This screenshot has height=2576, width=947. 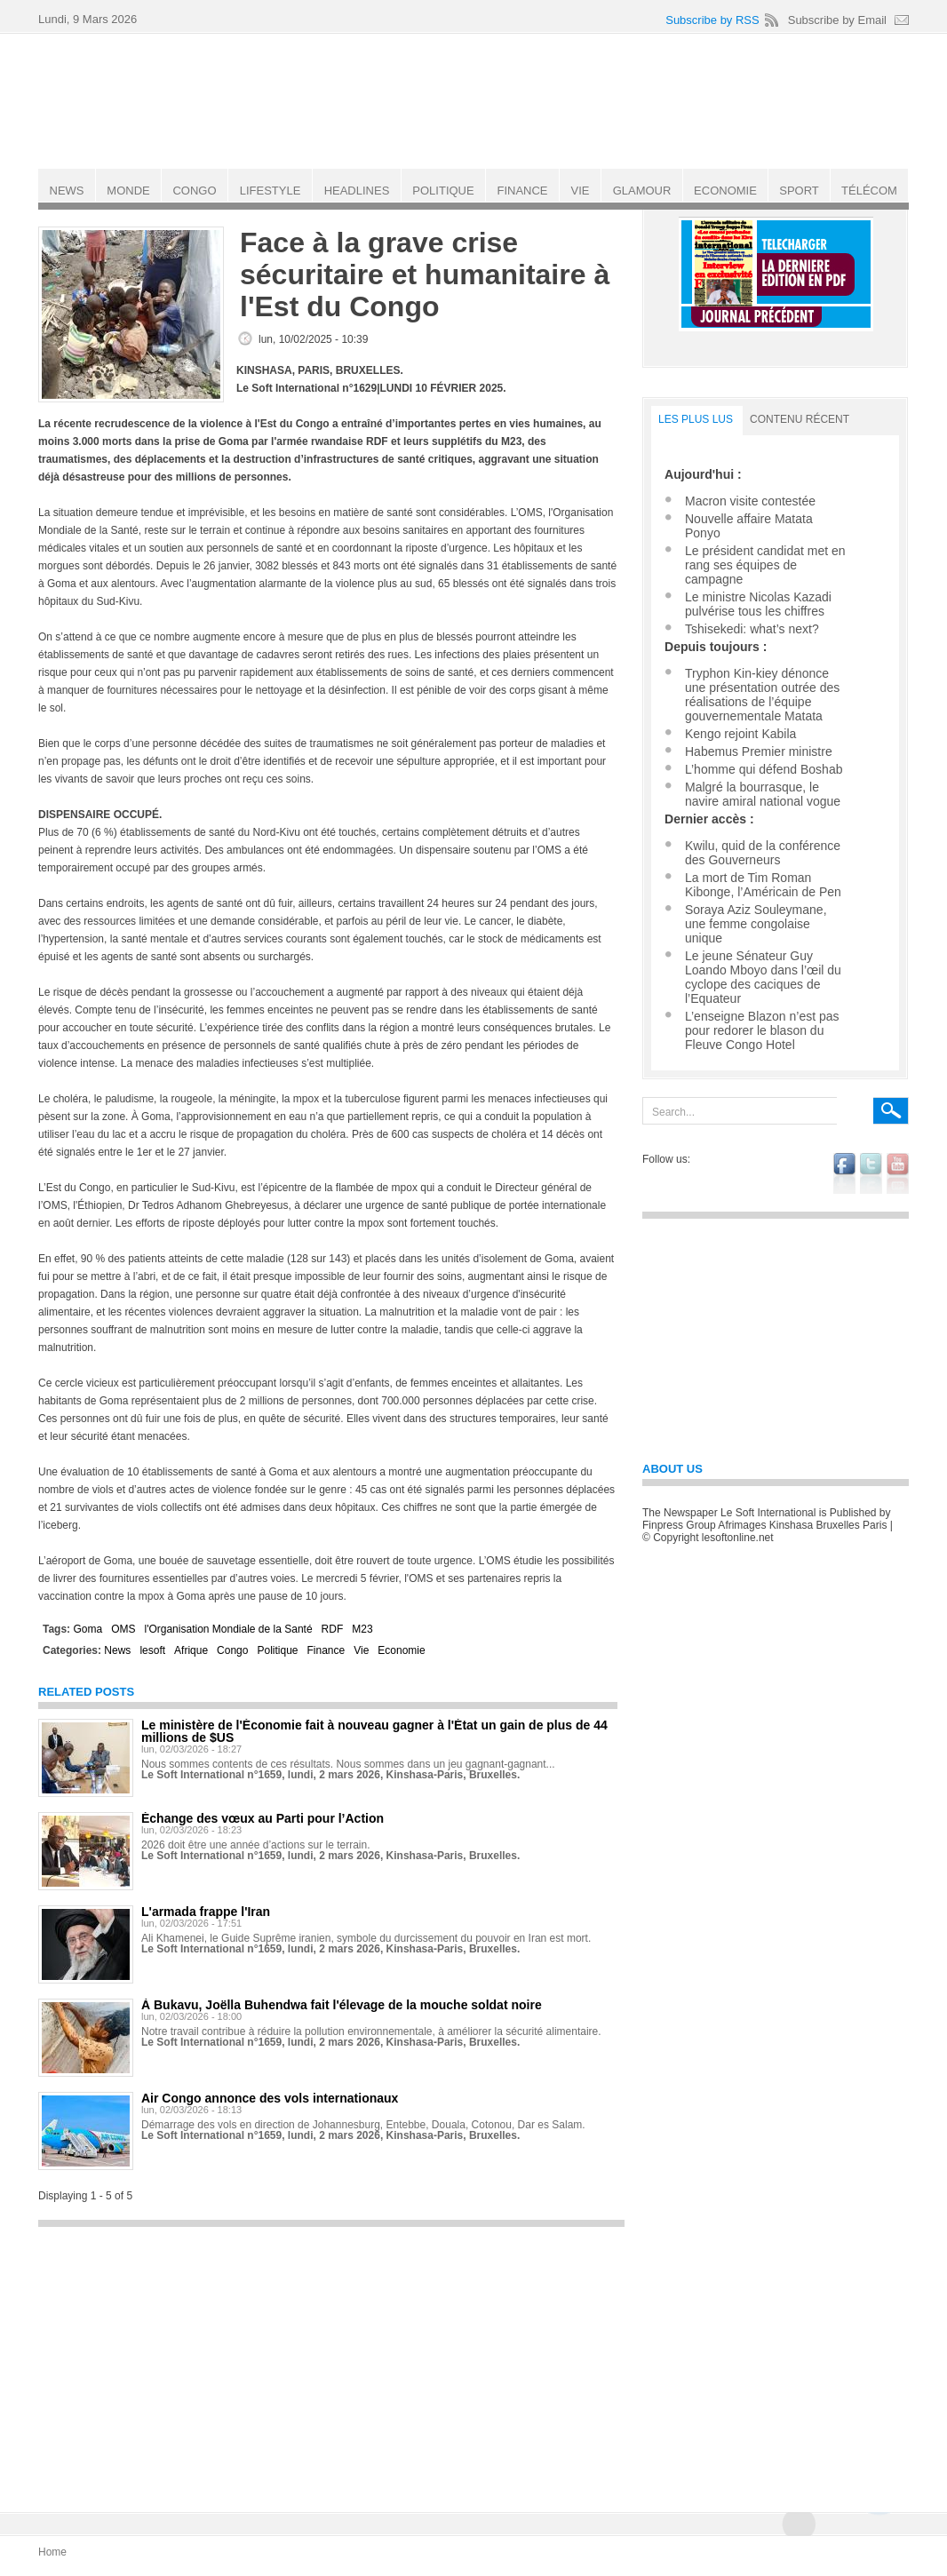 What do you see at coordinates (52, 2552) in the screenshot?
I see `Home` at bounding box center [52, 2552].